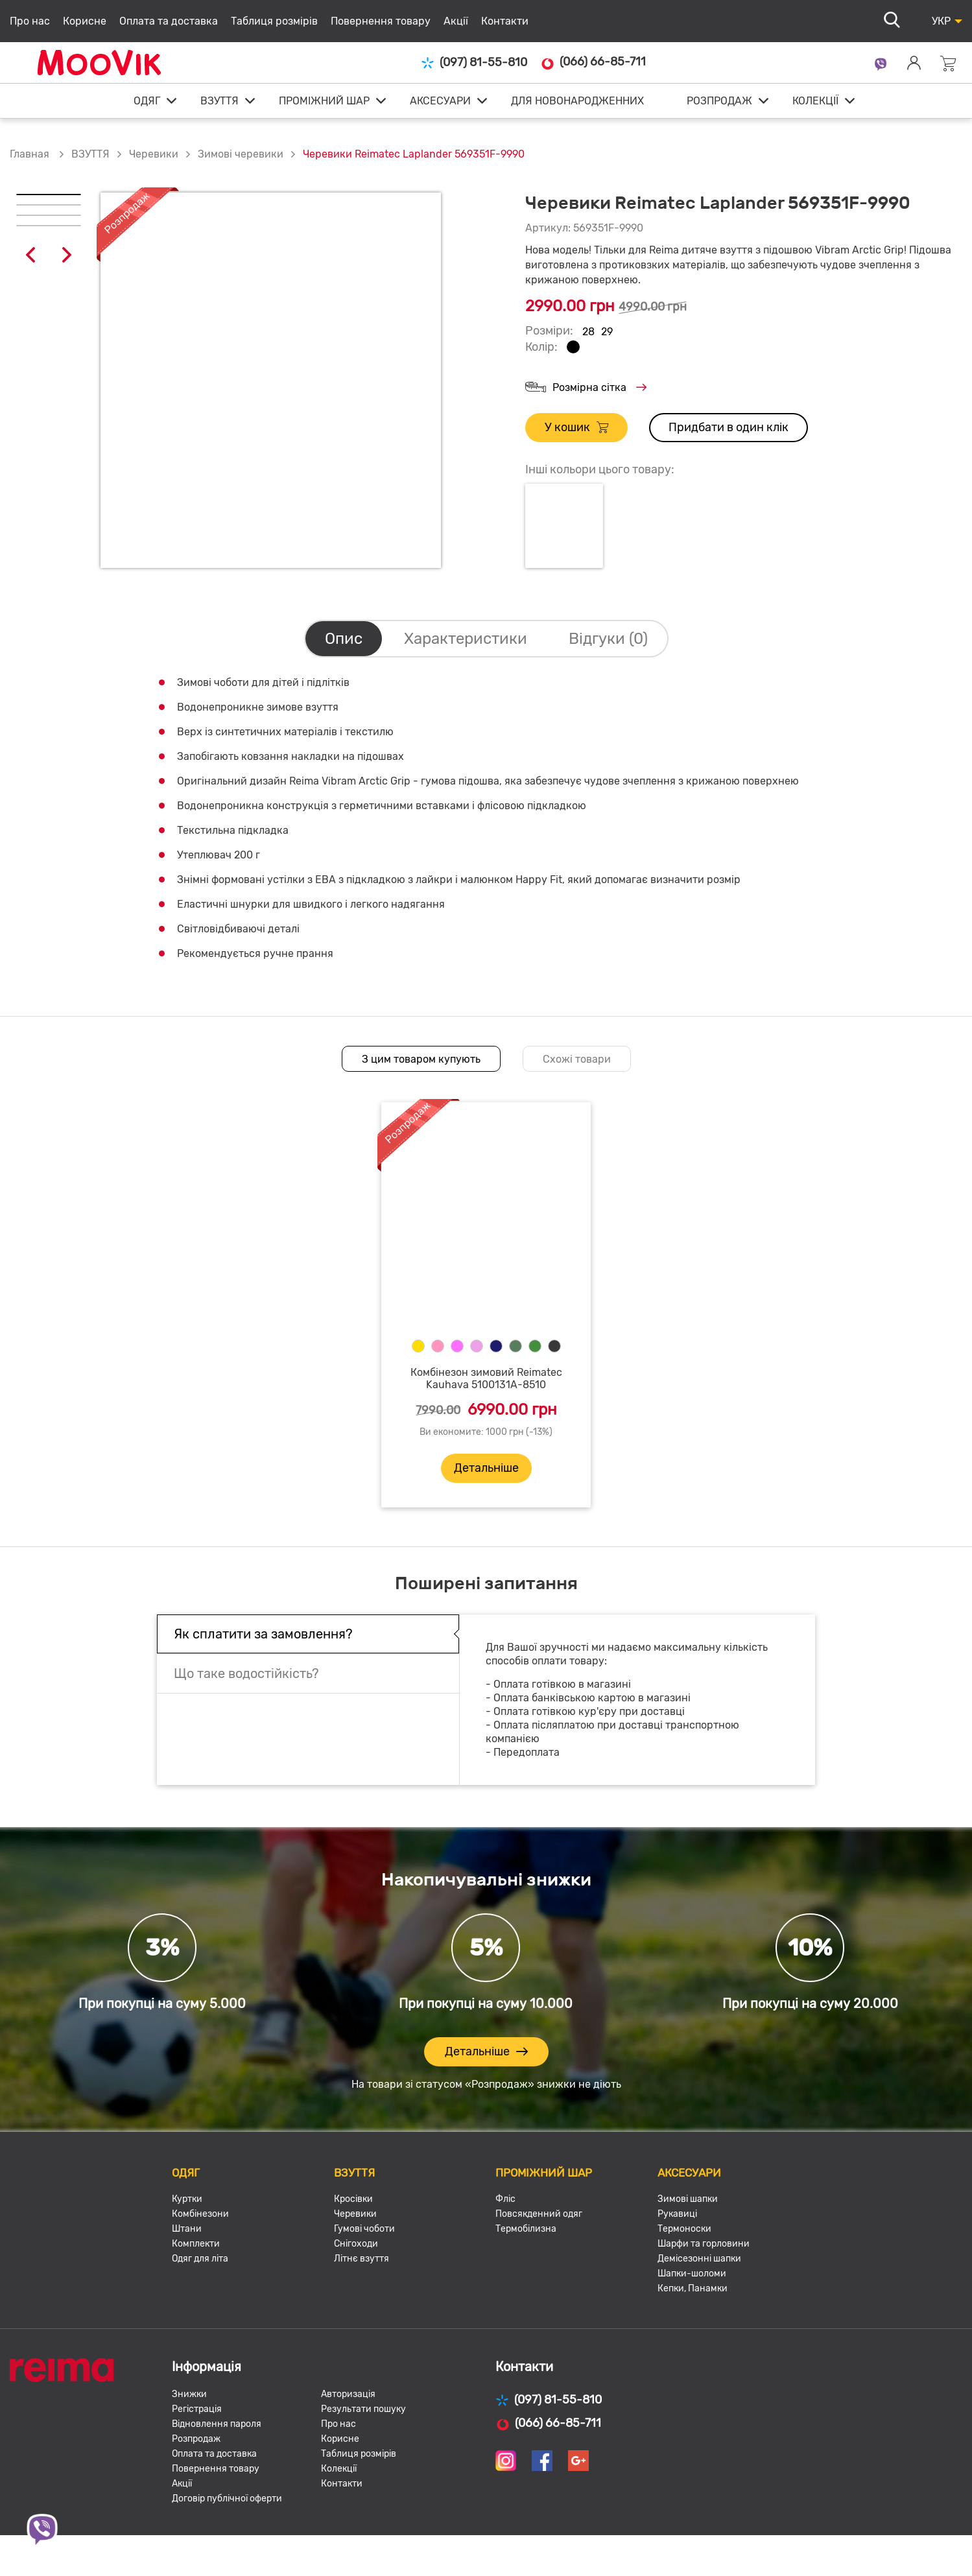 This screenshot has height=2576, width=972. Describe the element at coordinates (189, 2394) in the screenshot. I see `Знижки` at that location.